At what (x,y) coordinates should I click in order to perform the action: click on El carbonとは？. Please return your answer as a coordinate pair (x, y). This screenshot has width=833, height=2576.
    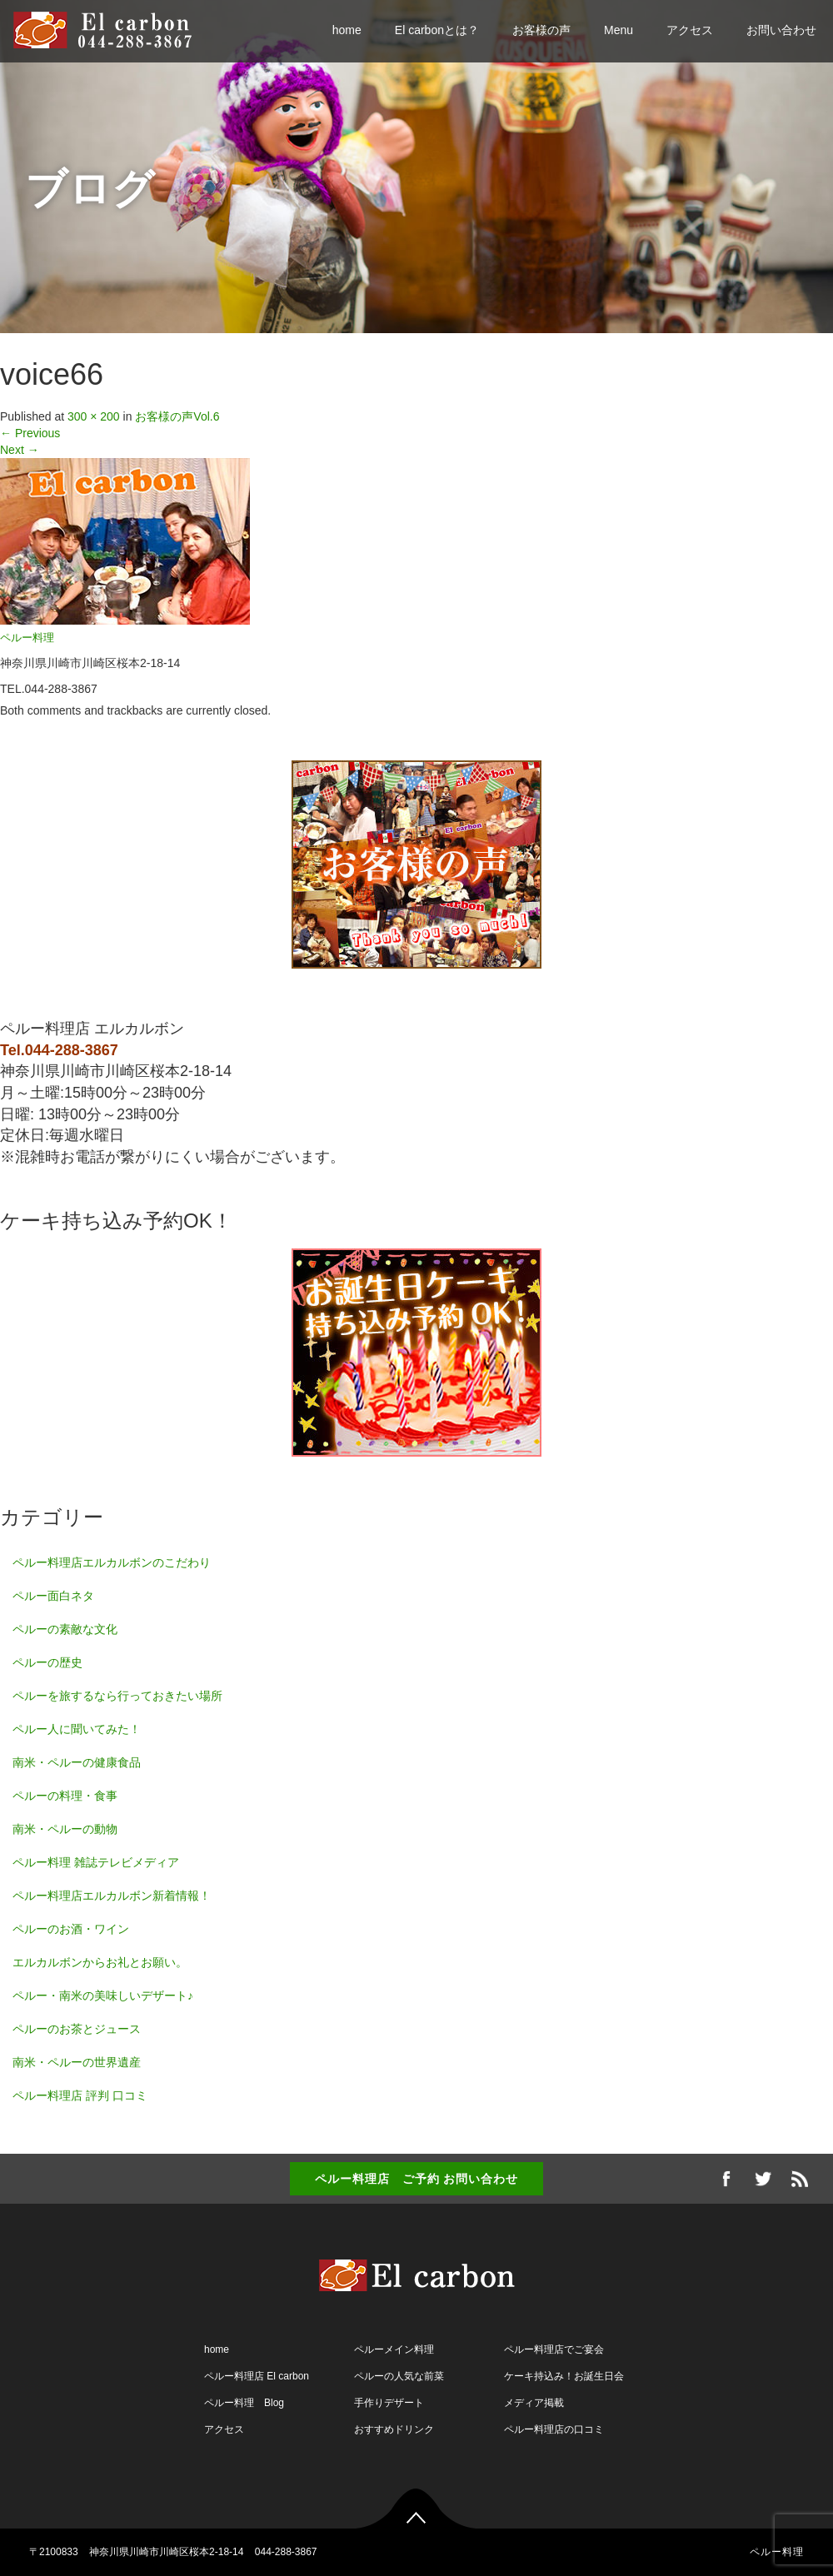
    Looking at the image, I should click on (437, 30).